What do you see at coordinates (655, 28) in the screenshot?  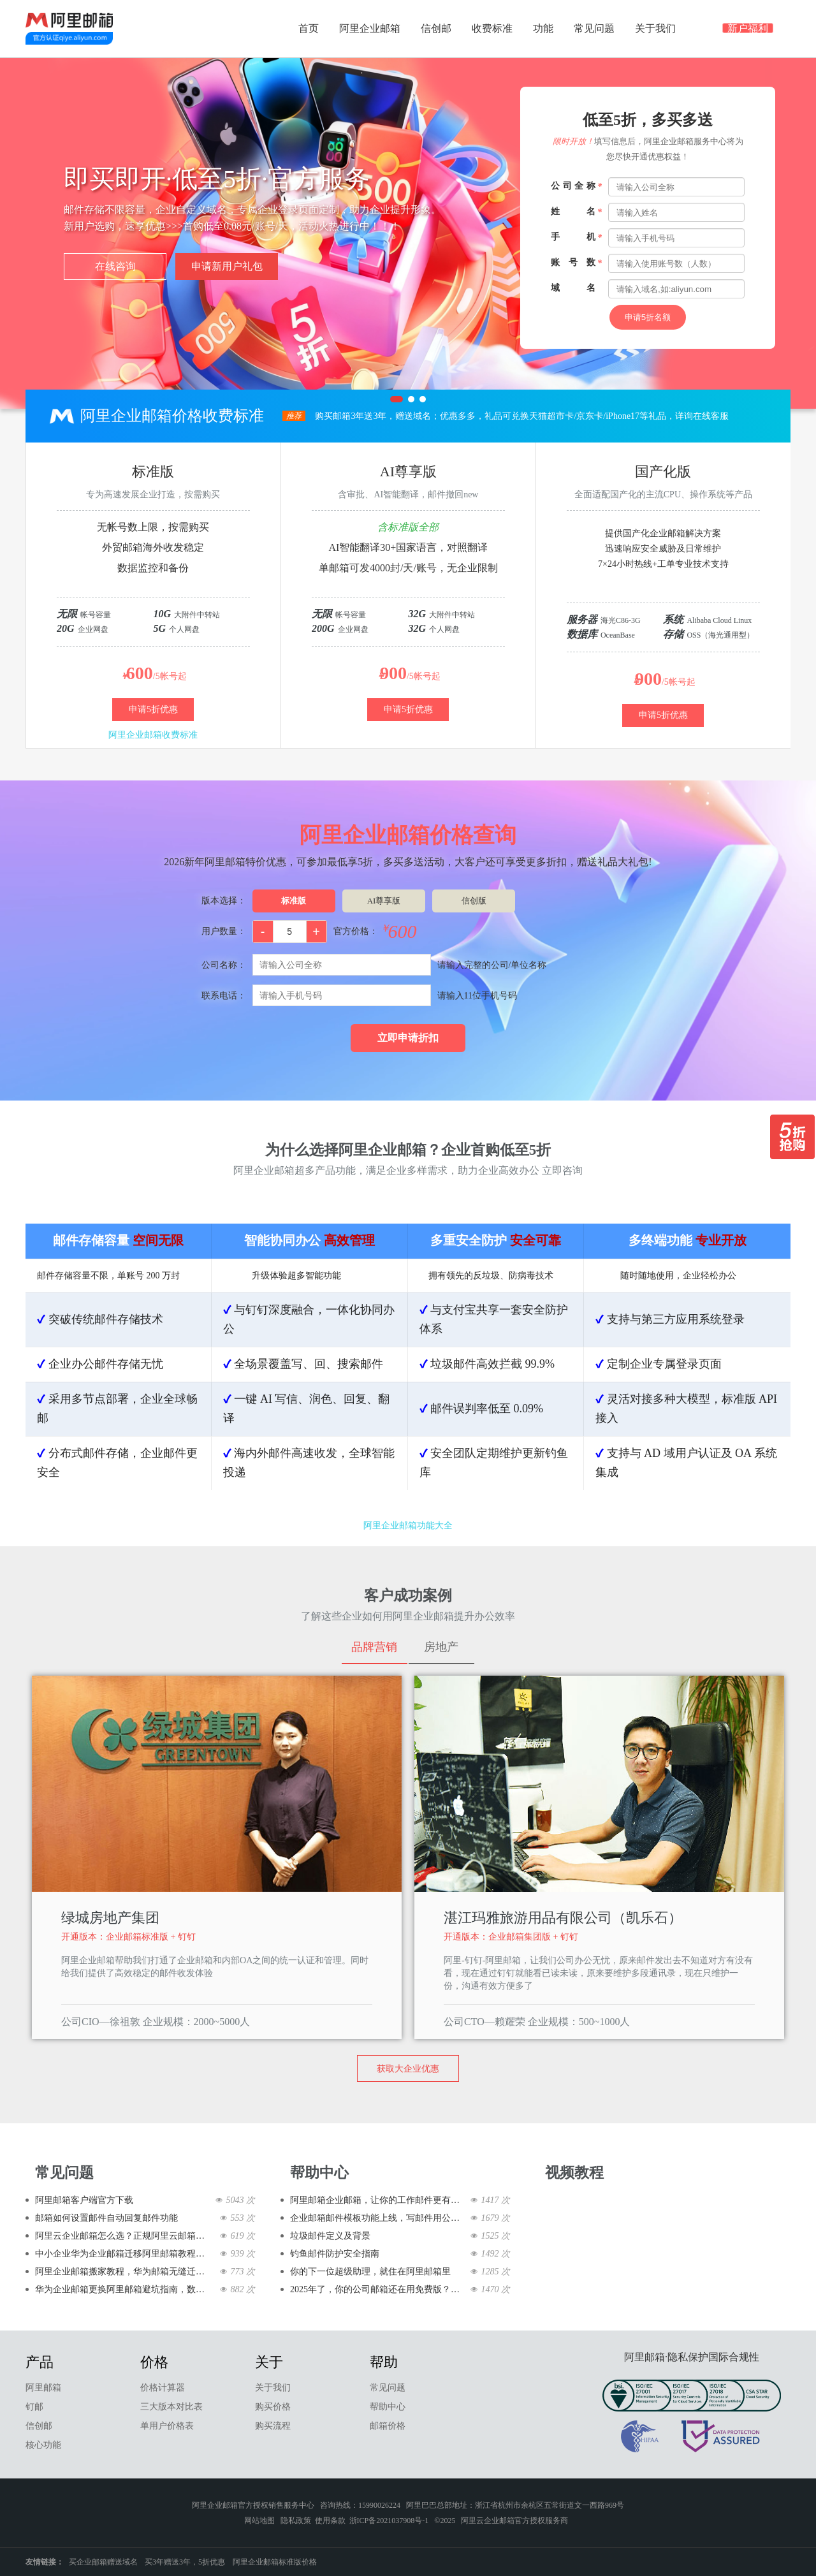 I see `关于我们` at bounding box center [655, 28].